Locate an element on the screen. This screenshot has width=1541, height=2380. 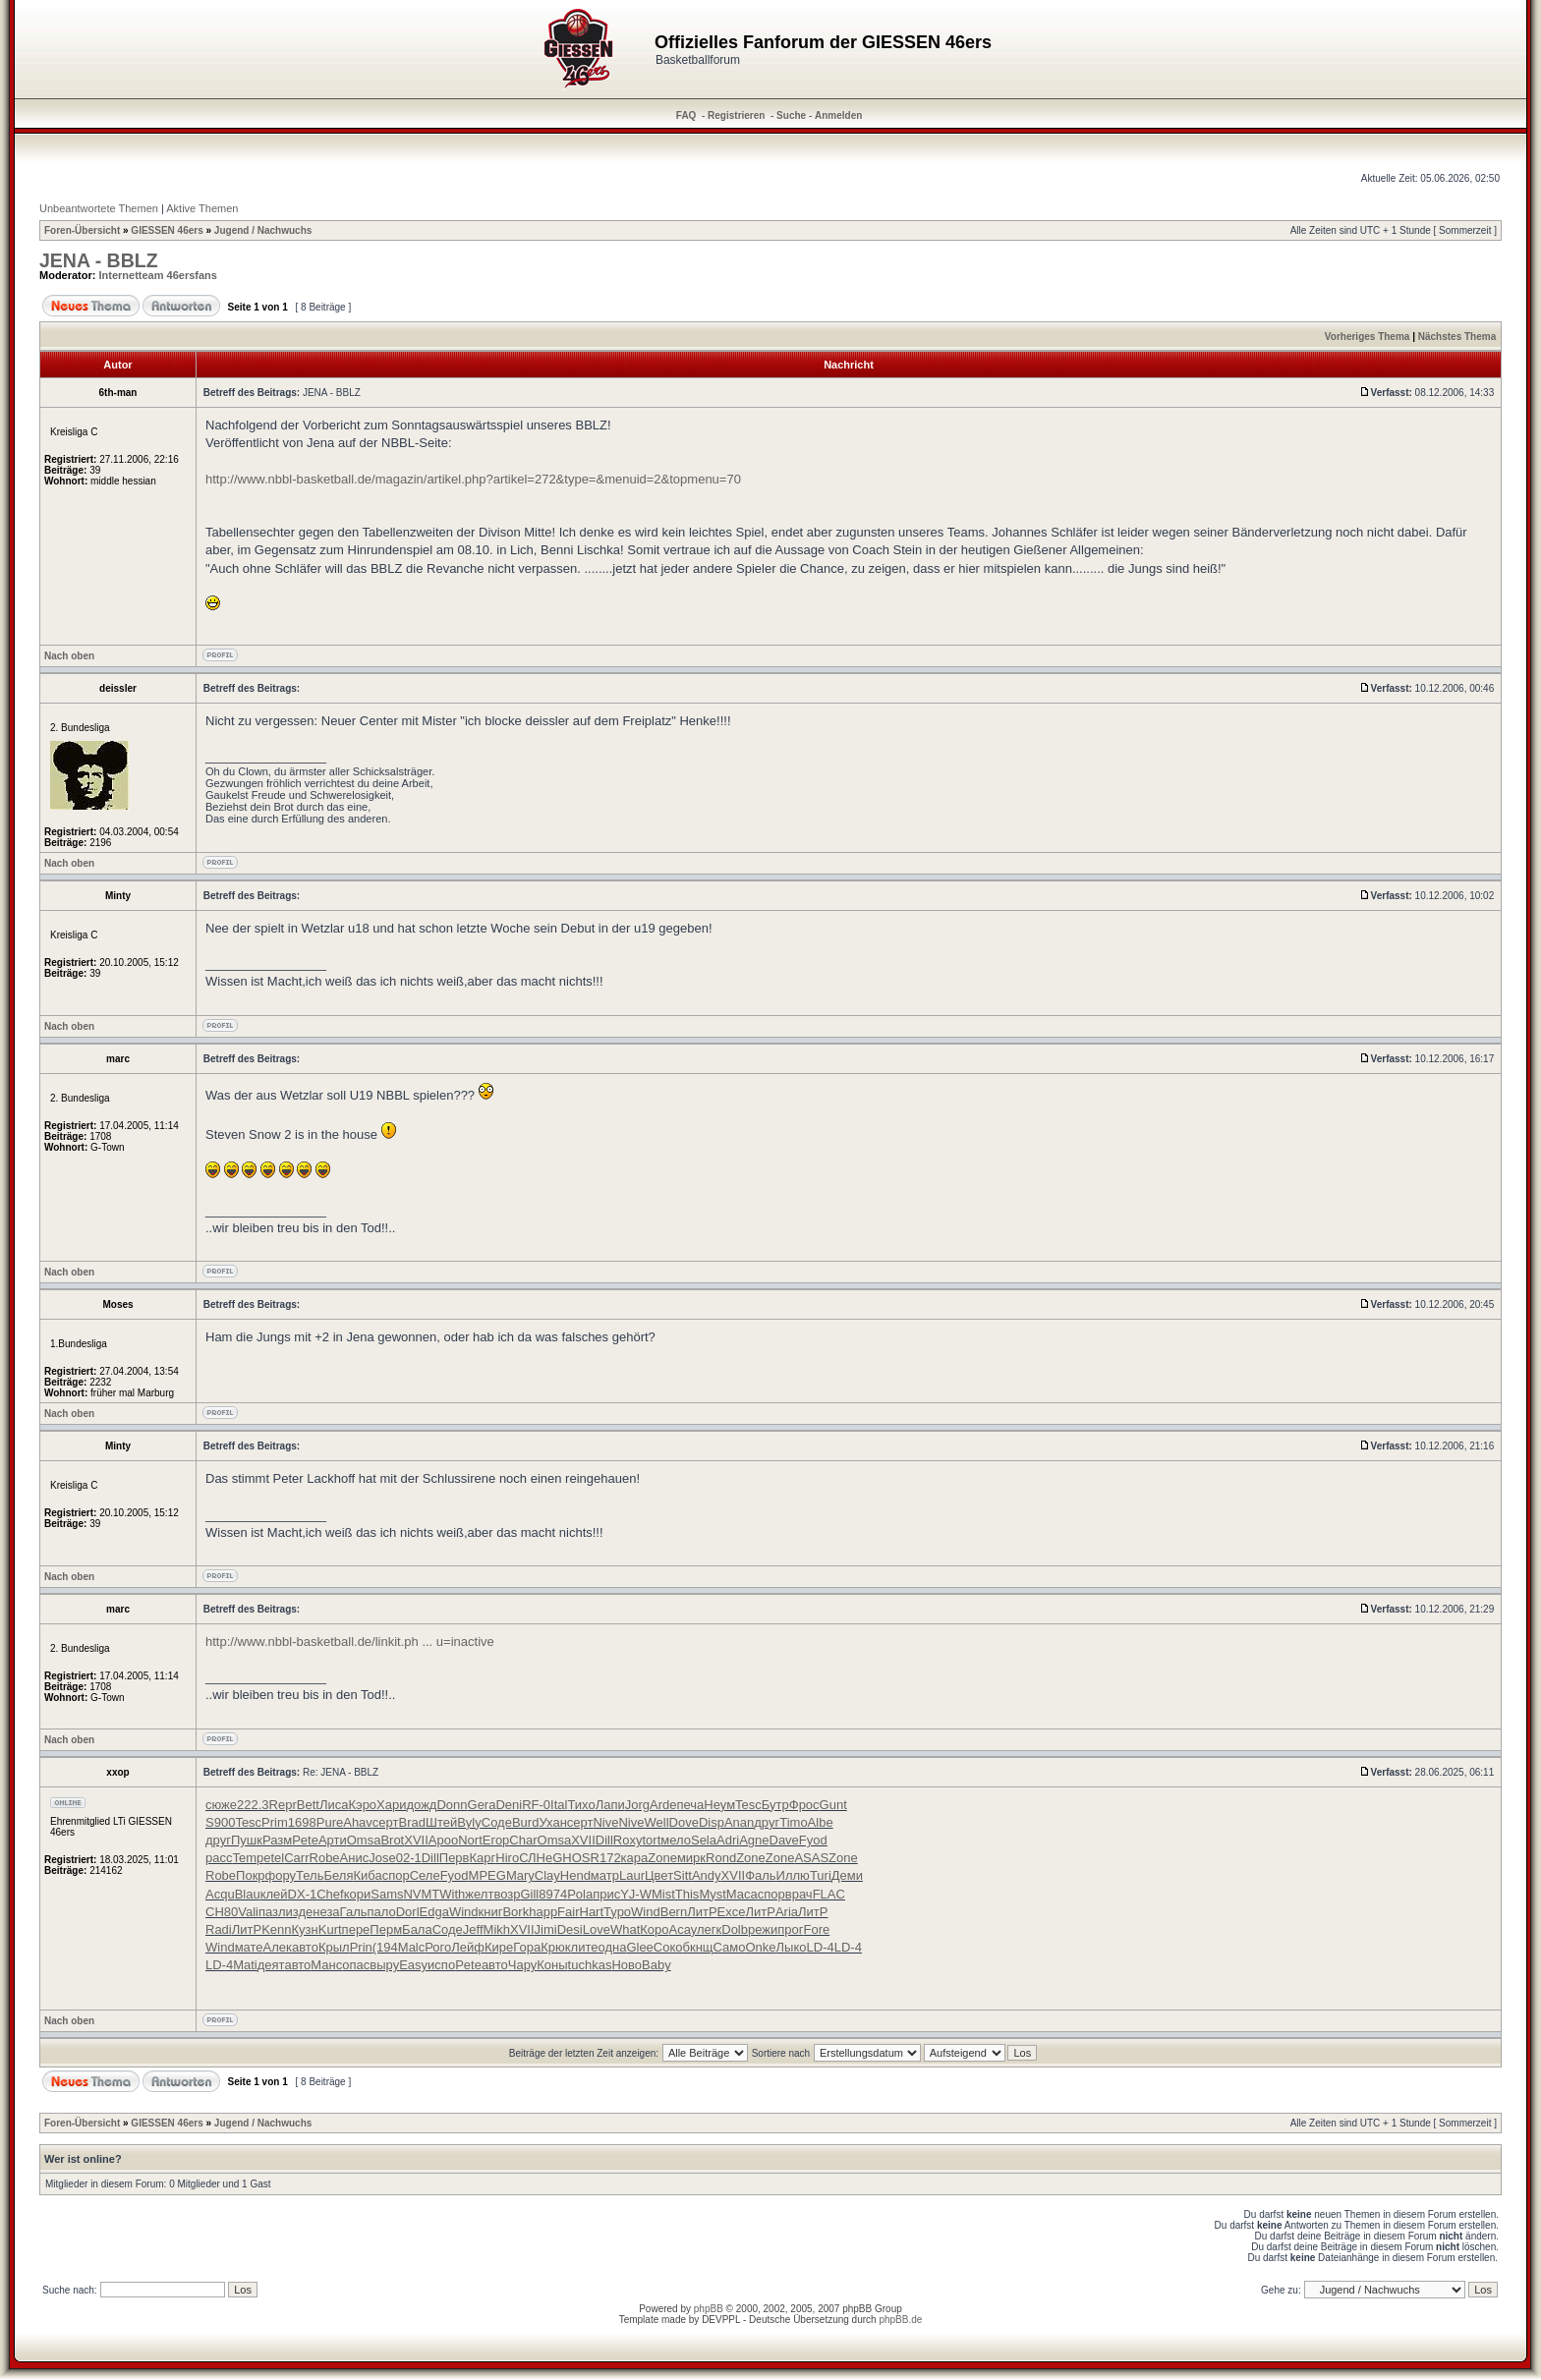
Repr is located at coordinates (283, 1804).